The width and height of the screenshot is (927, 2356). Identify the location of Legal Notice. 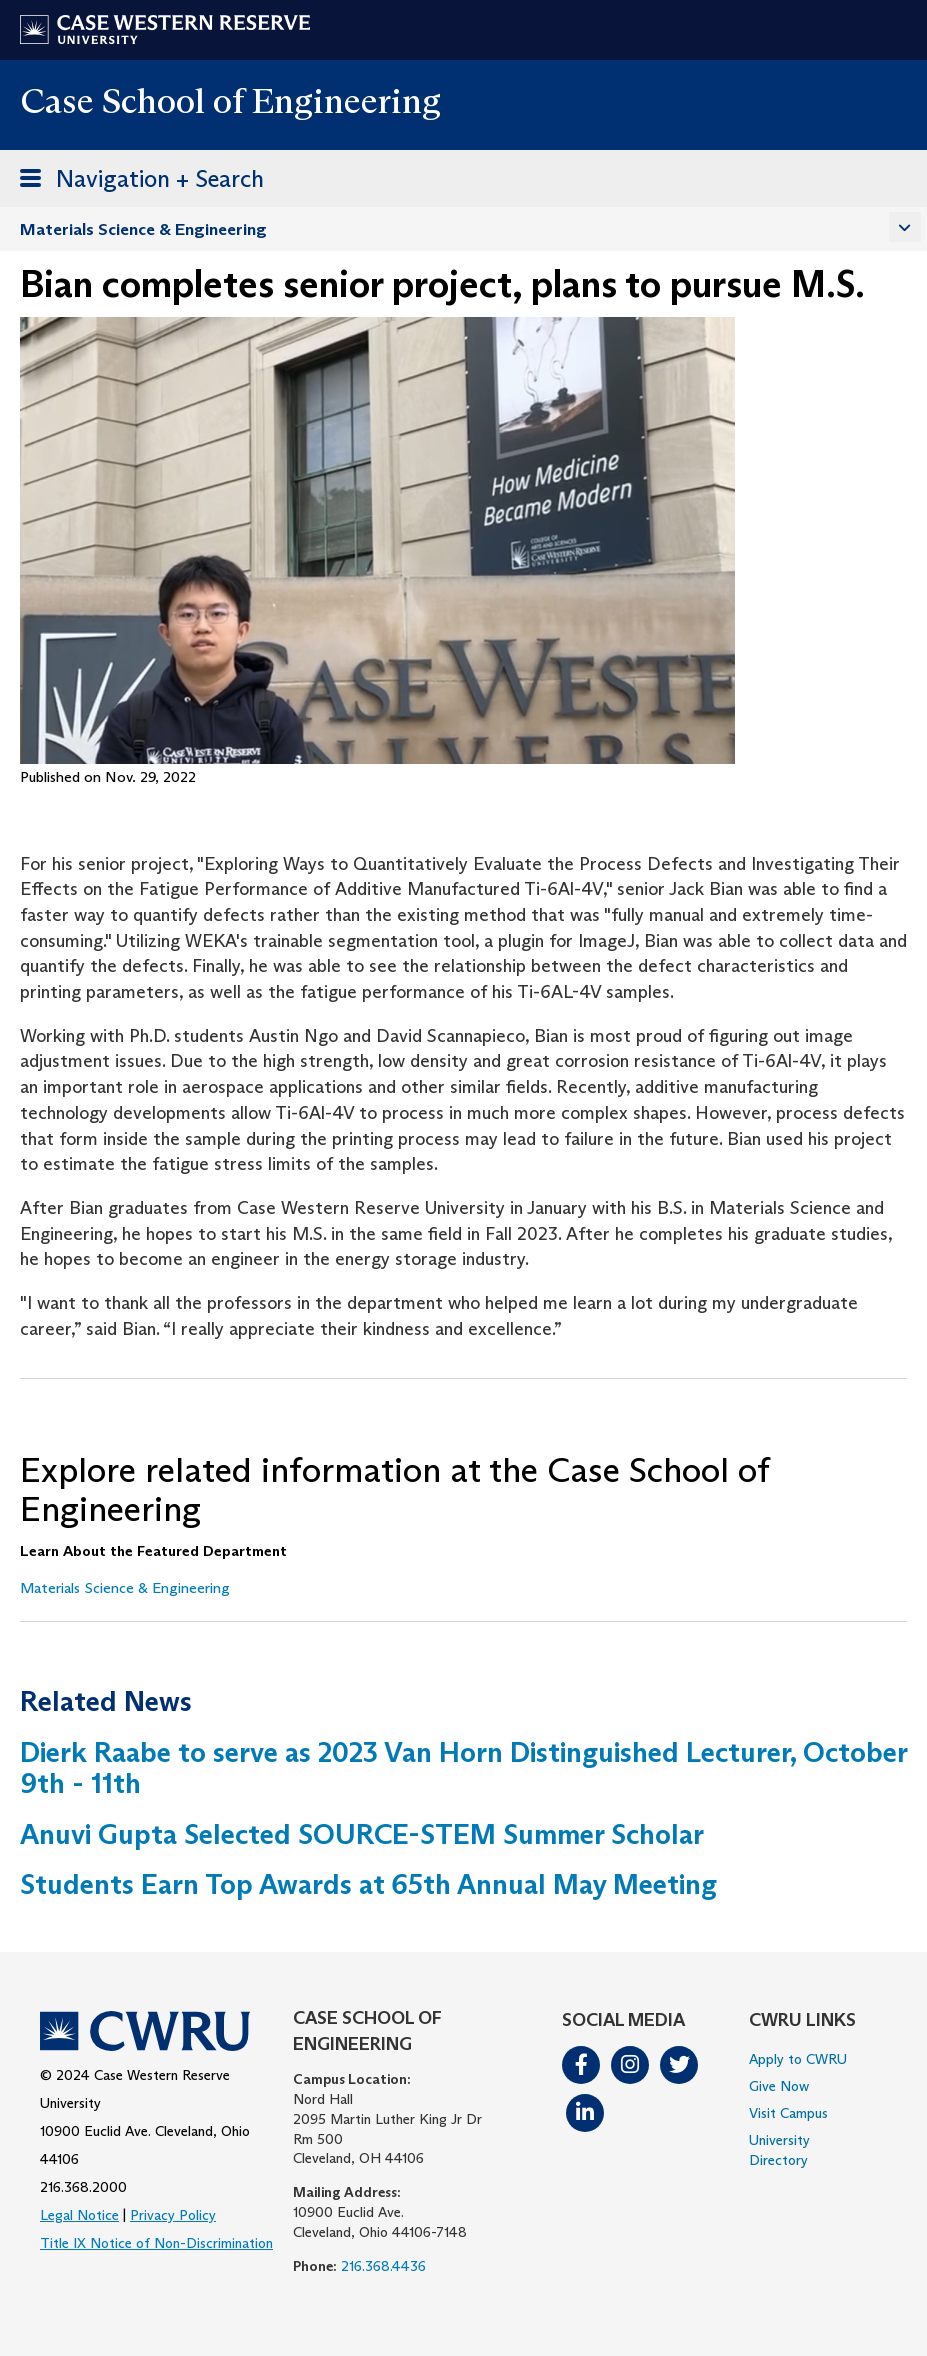
(79, 2215).